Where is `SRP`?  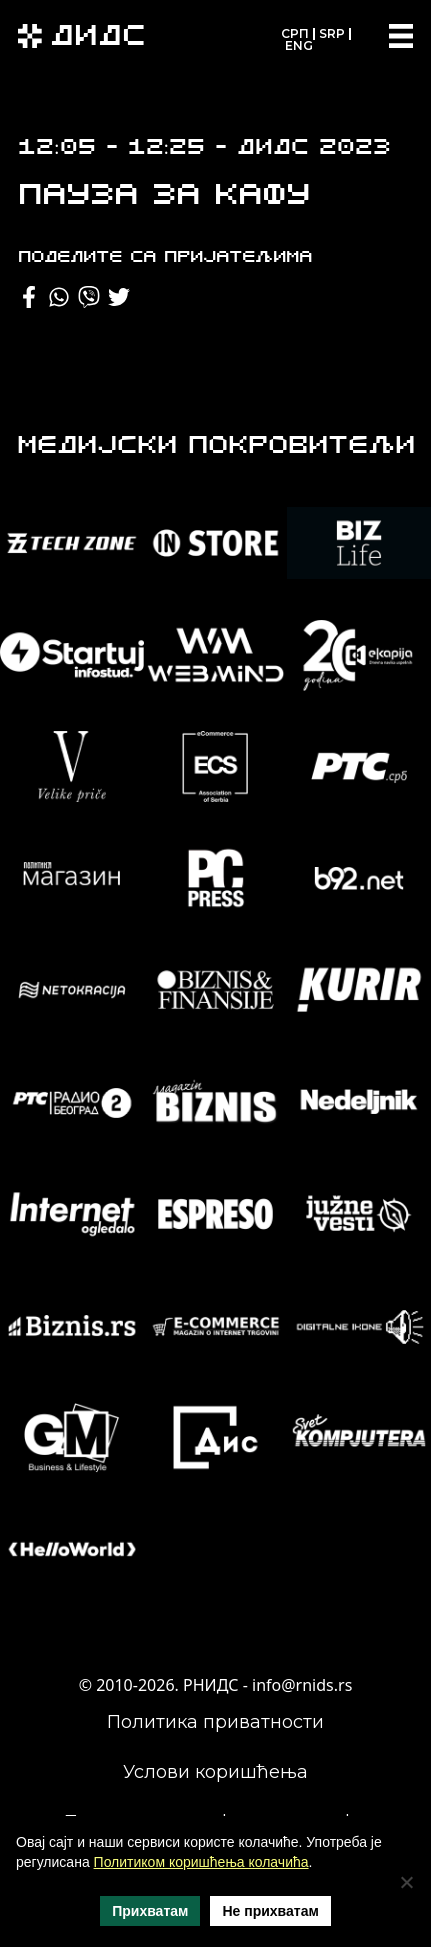 SRP is located at coordinates (332, 33).